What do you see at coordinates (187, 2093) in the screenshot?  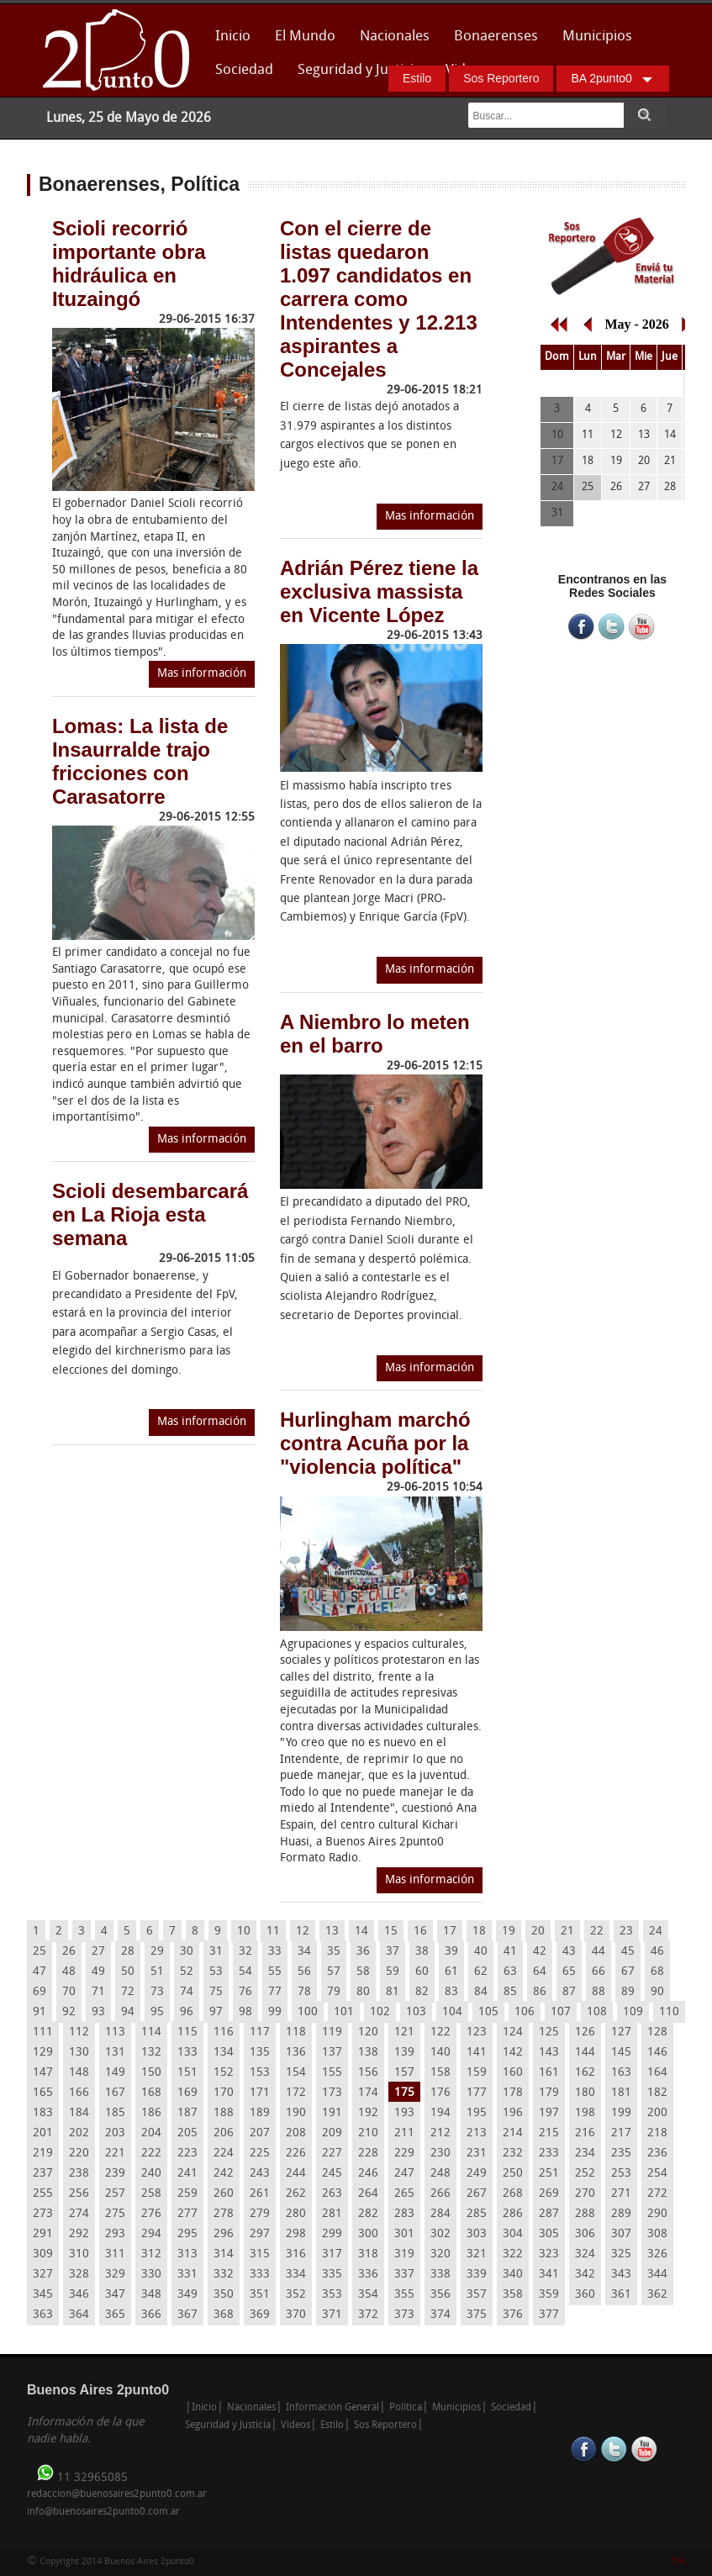 I see `169` at bounding box center [187, 2093].